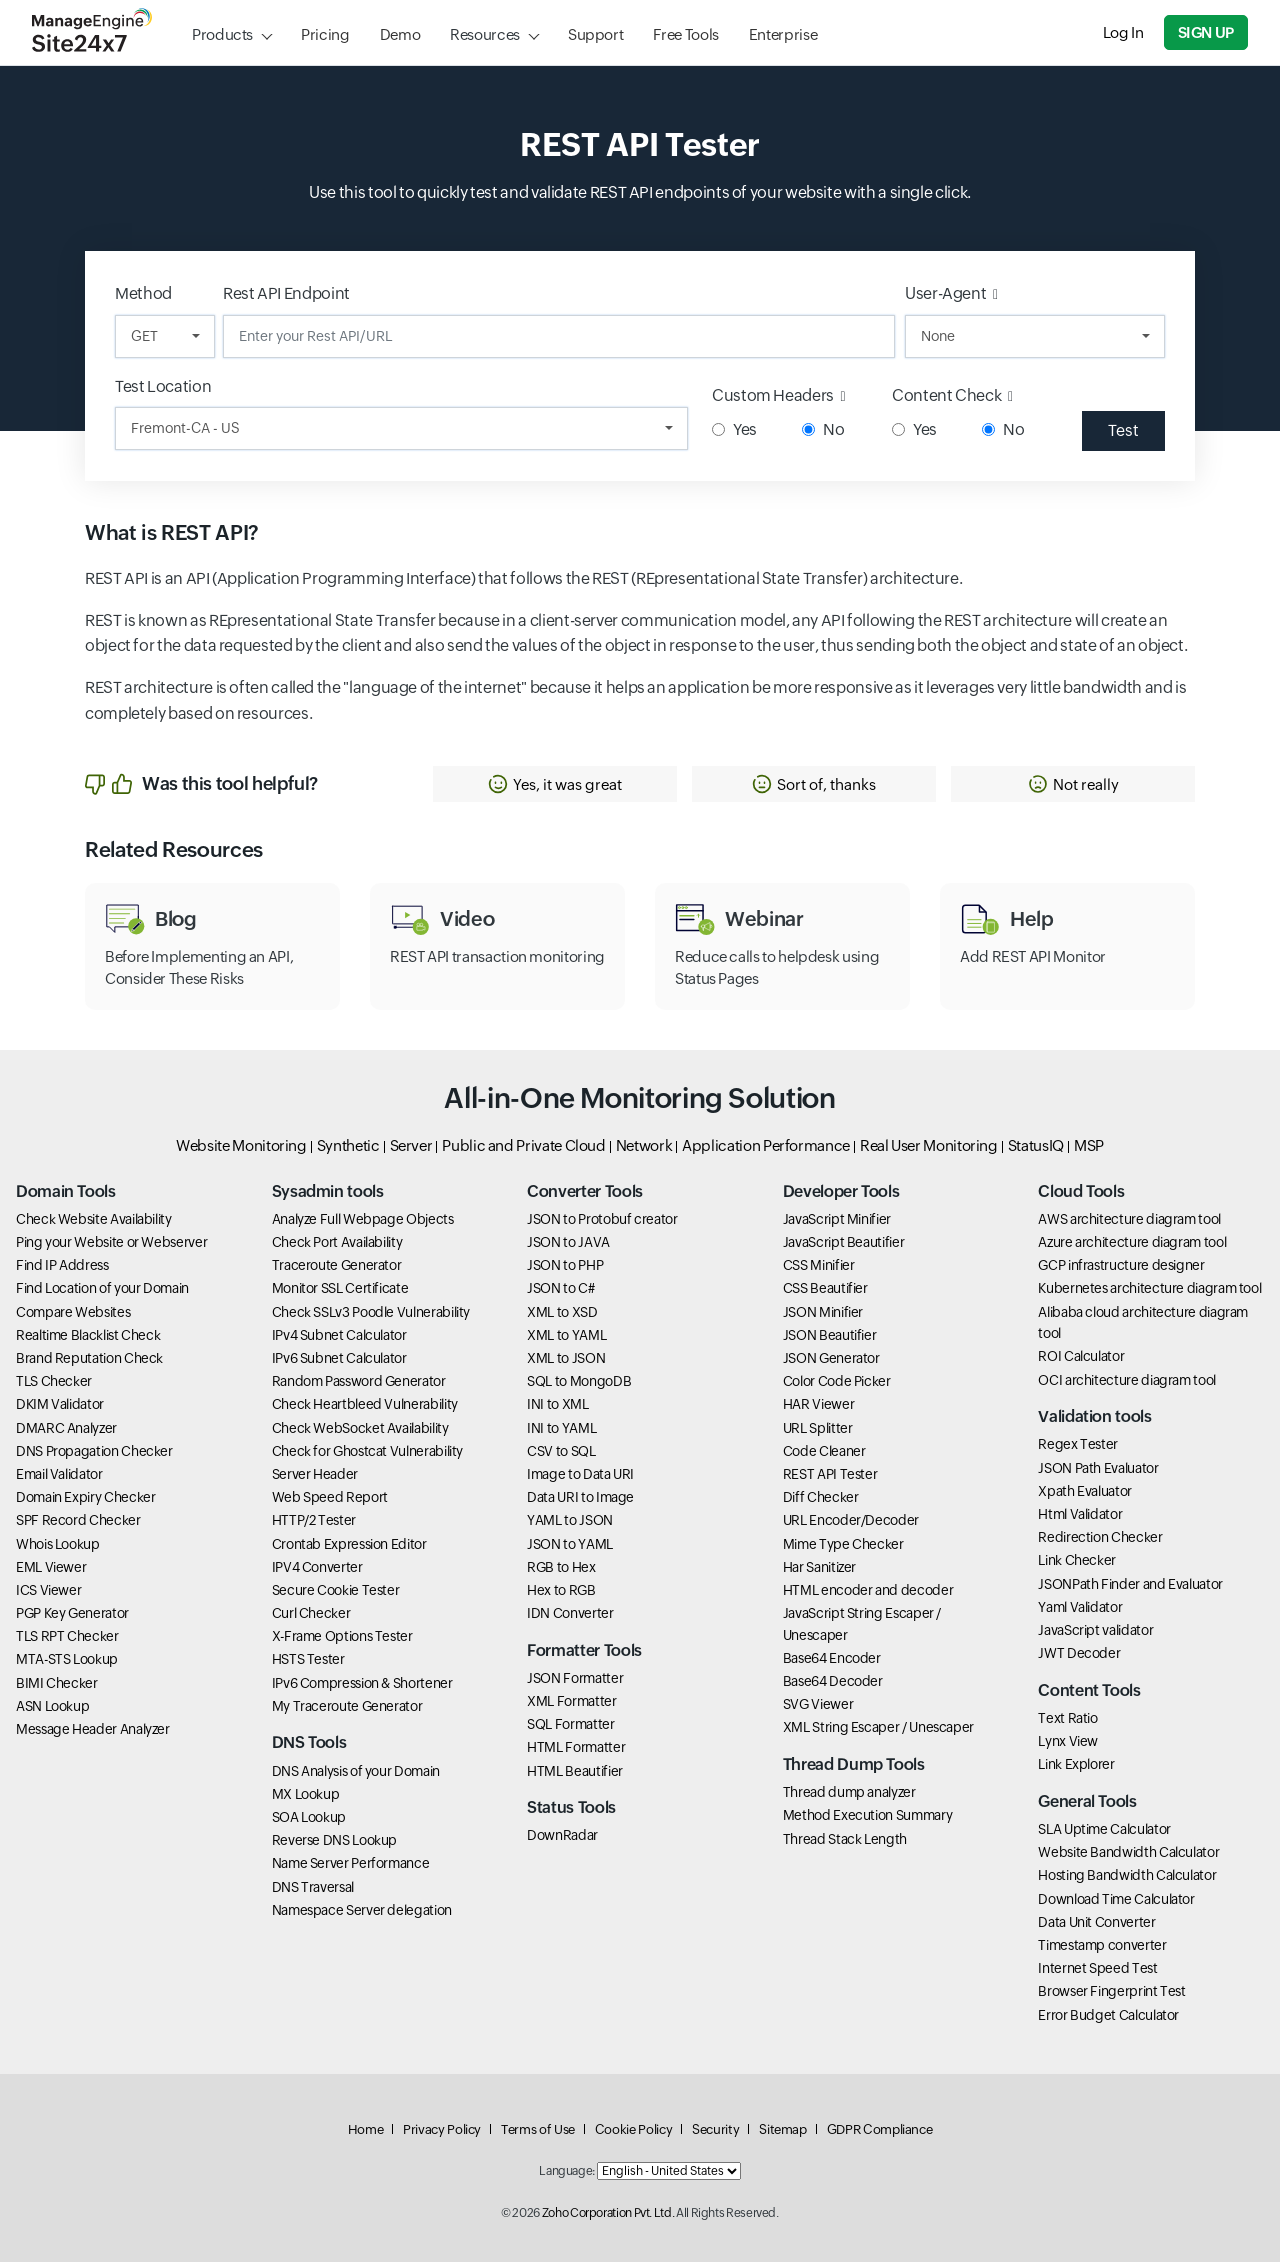  Describe the element at coordinates (833, 1681) in the screenshot. I see `Base64 Decoder` at that location.